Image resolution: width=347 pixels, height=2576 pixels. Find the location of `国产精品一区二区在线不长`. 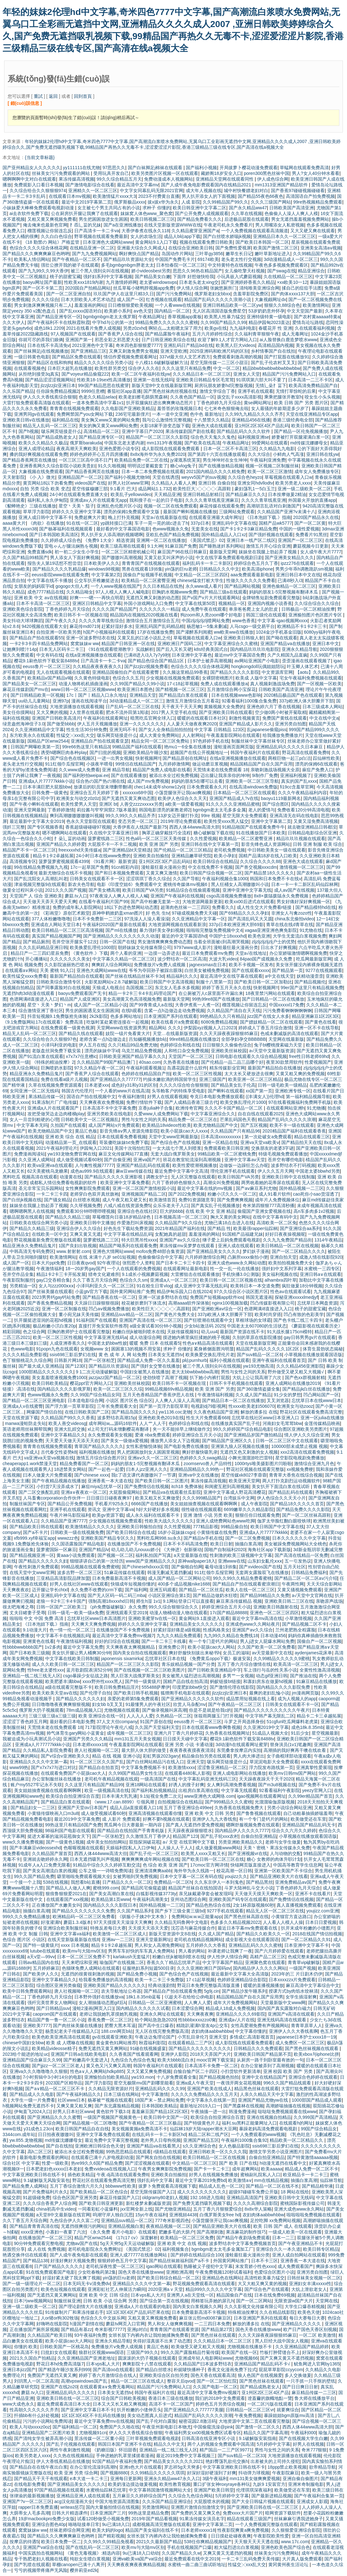

国产精品一区二区在线不长 is located at coordinates (272, 2186).